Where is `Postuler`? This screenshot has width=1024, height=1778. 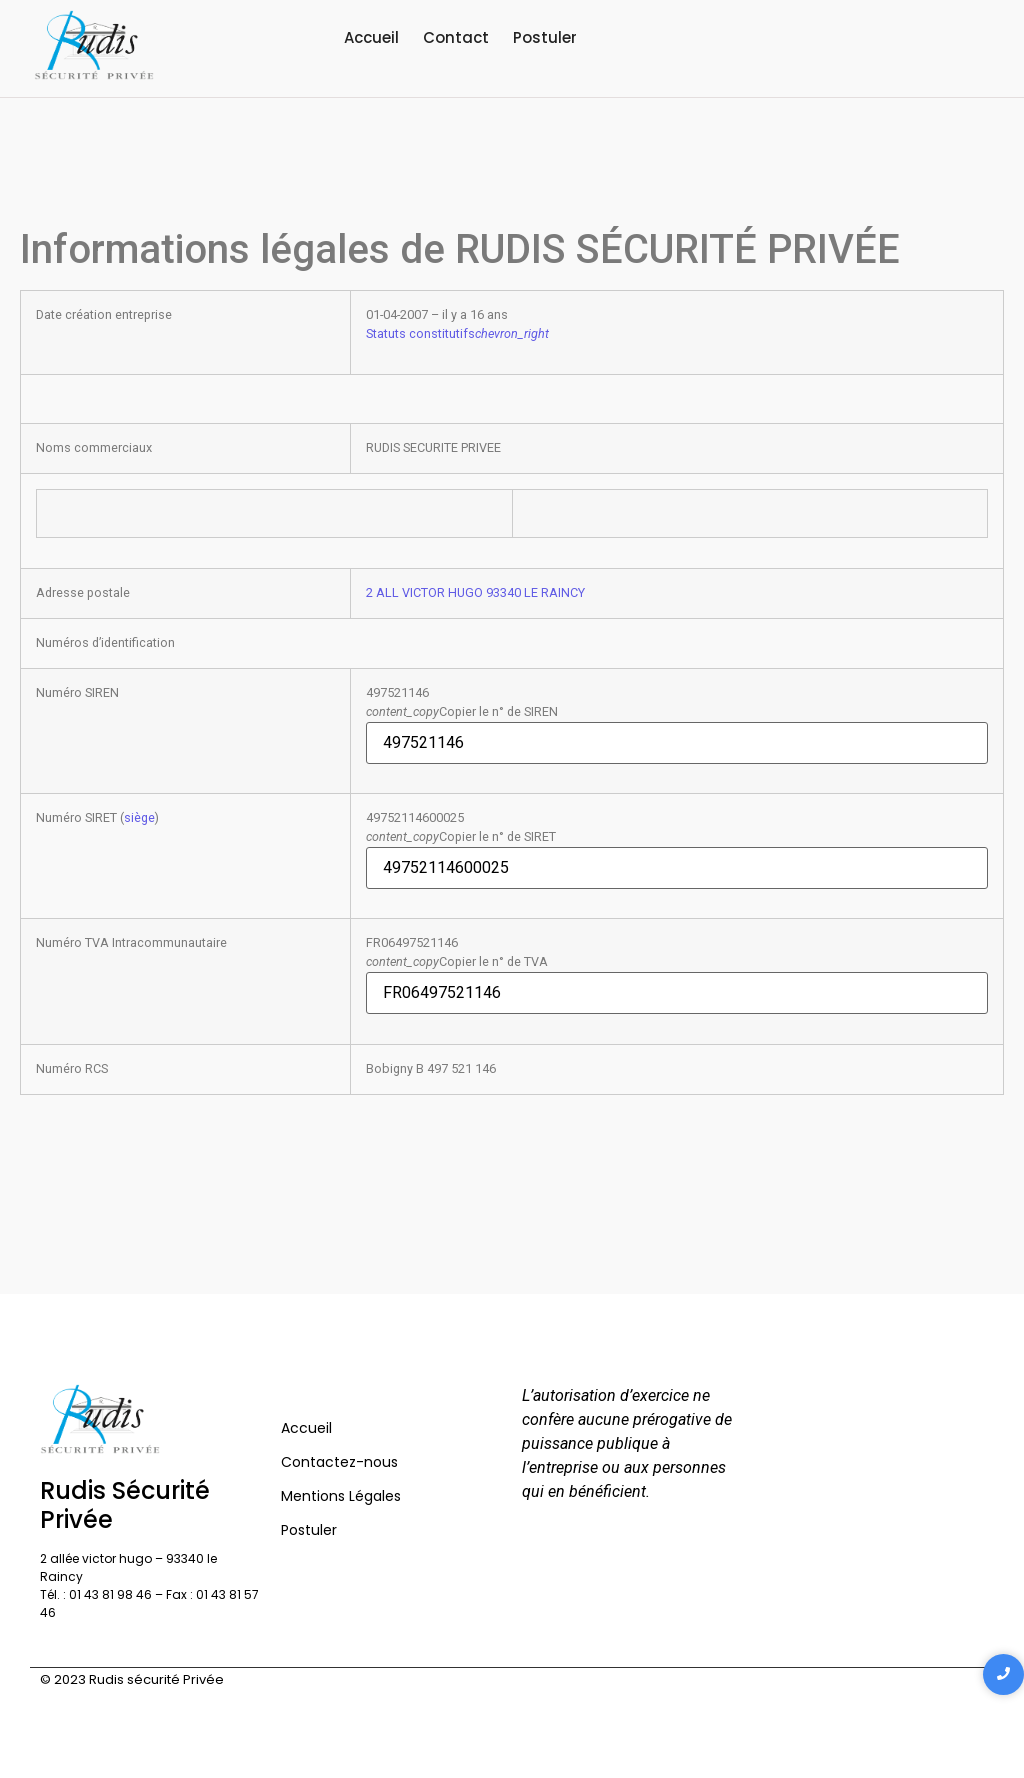
Postuler is located at coordinates (545, 37).